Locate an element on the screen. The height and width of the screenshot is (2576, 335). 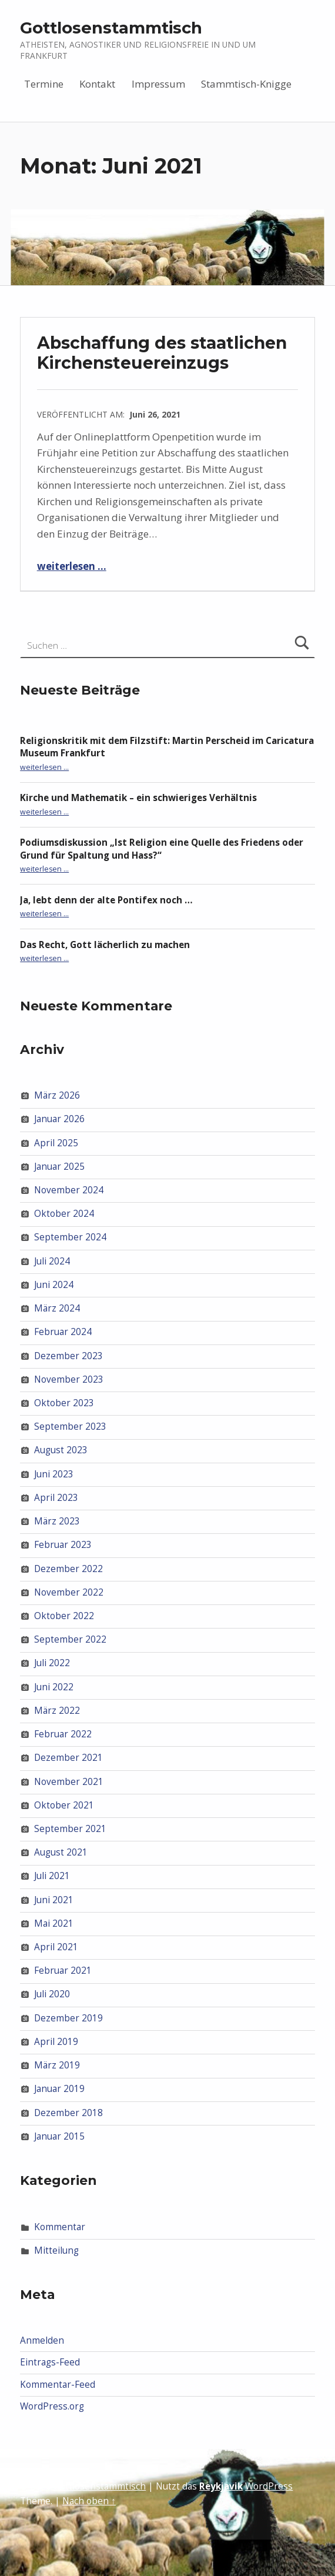
Juni 2021 is located at coordinates (53, 1899).